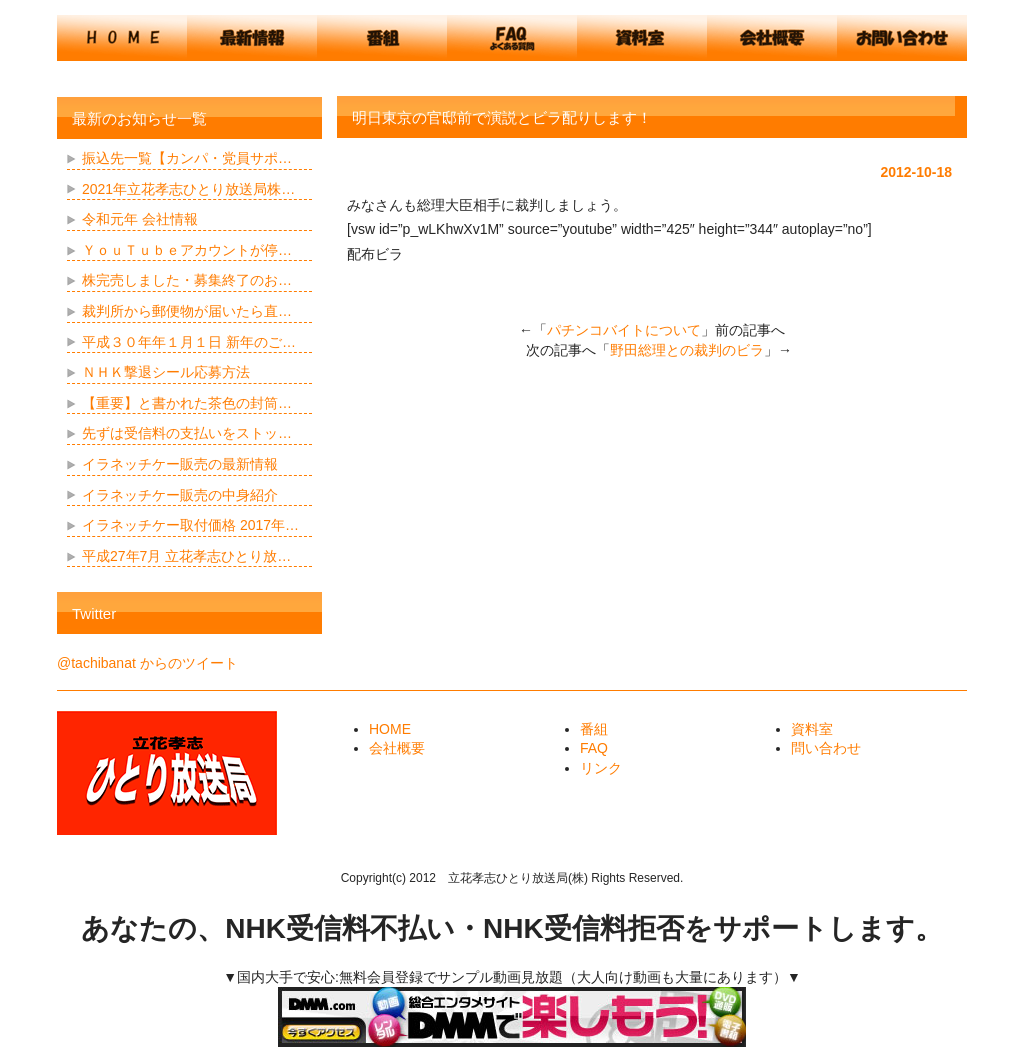  Describe the element at coordinates (390, 729) in the screenshot. I see `HOME` at that location.